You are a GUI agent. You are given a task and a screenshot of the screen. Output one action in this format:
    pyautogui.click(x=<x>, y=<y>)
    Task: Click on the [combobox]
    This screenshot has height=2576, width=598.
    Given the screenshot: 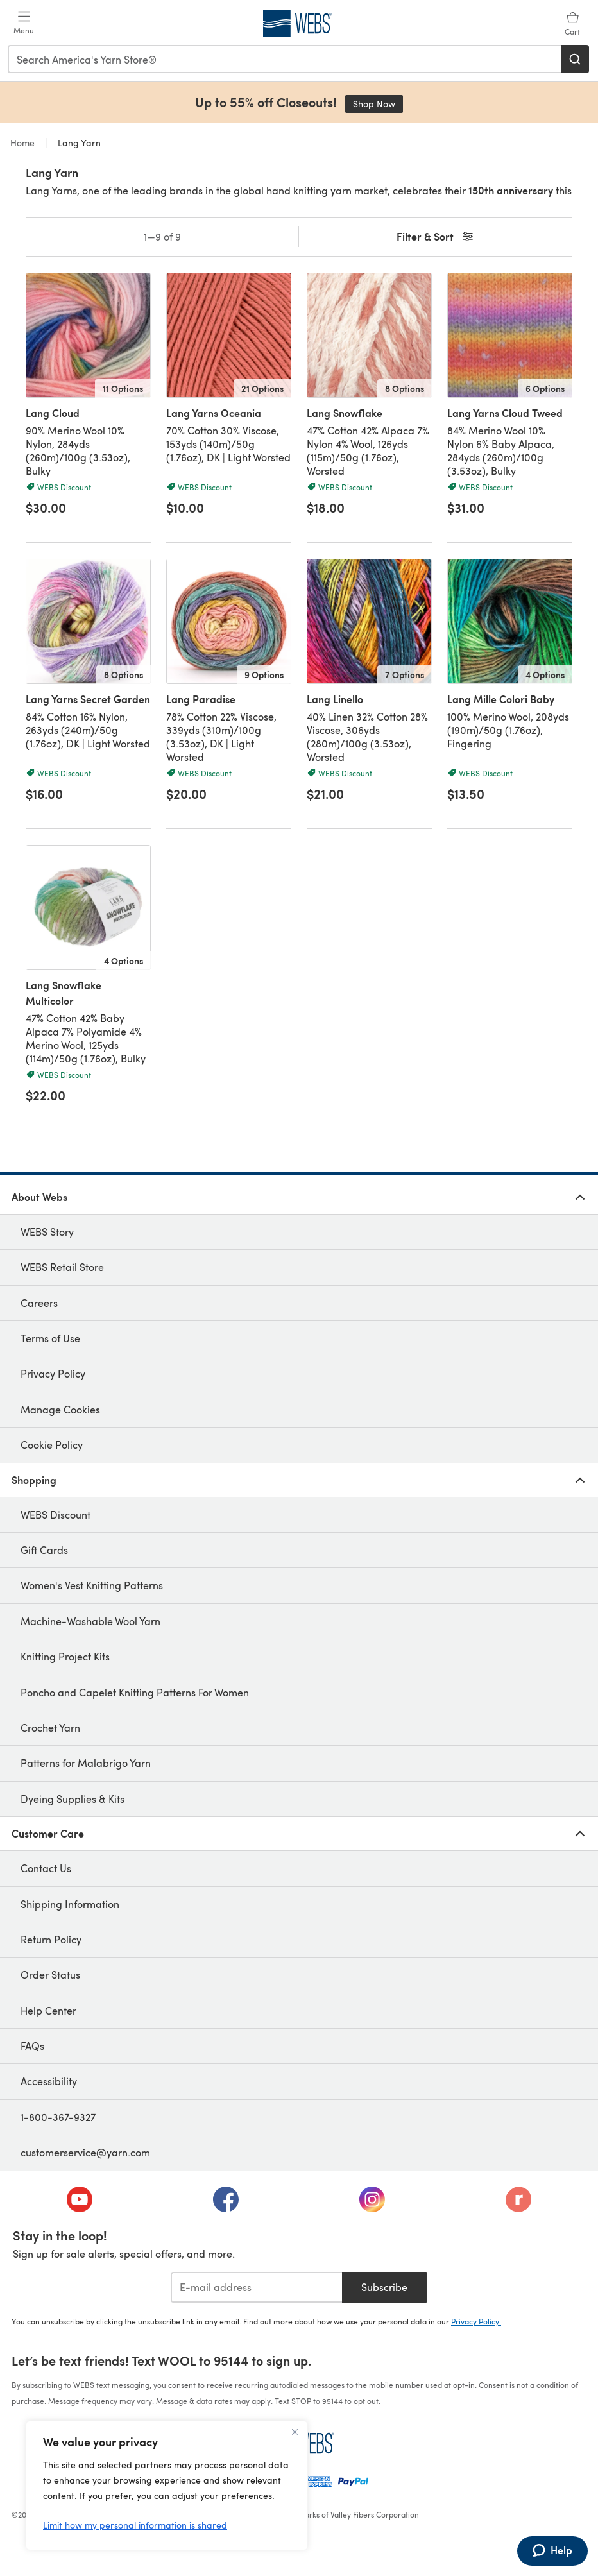 What is the action you would take?
    pyautogui.click(x=285, y=59)
    